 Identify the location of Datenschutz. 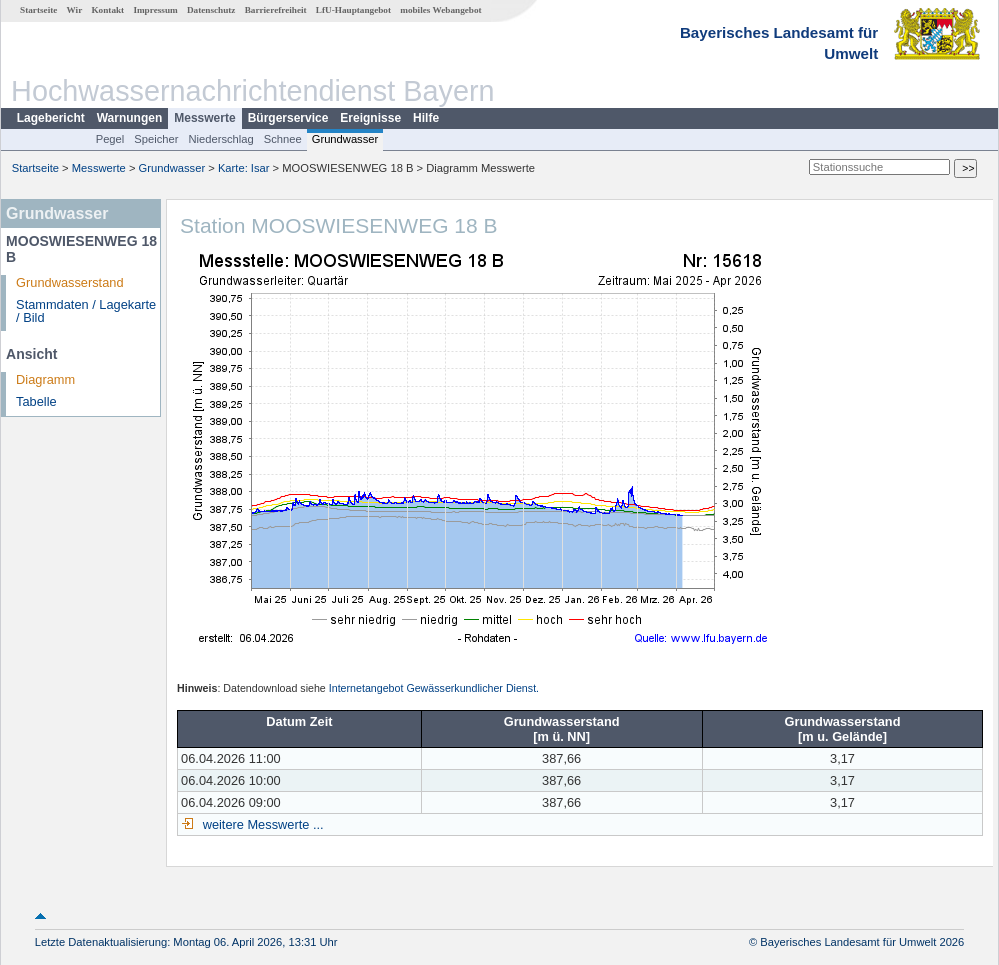
(211, 10).